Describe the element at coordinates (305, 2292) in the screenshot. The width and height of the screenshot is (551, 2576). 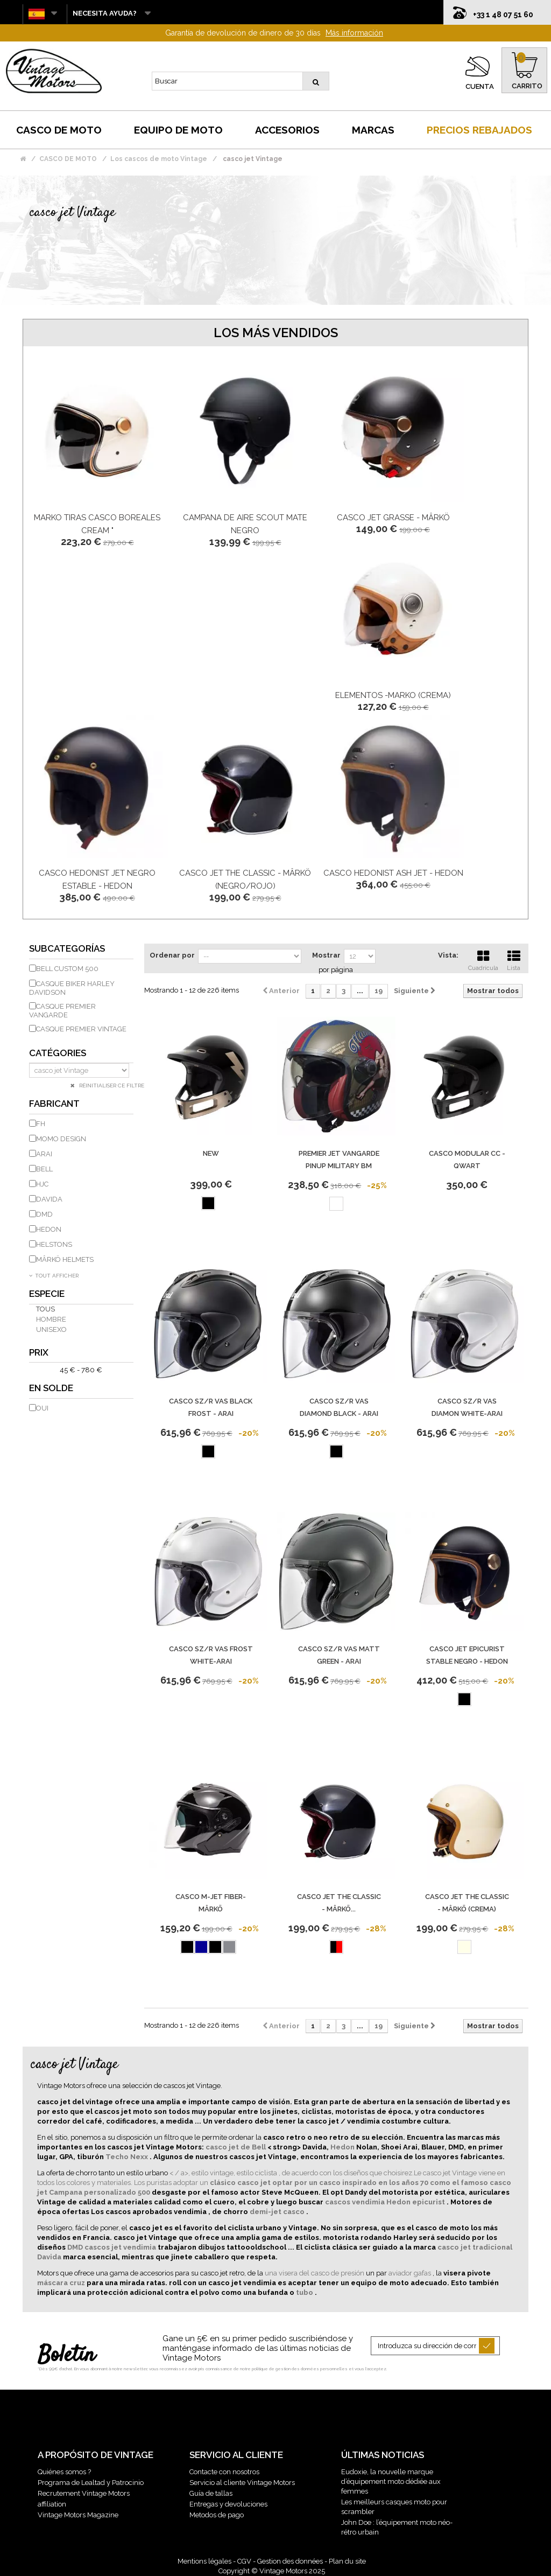
I see `tubo` at that location.